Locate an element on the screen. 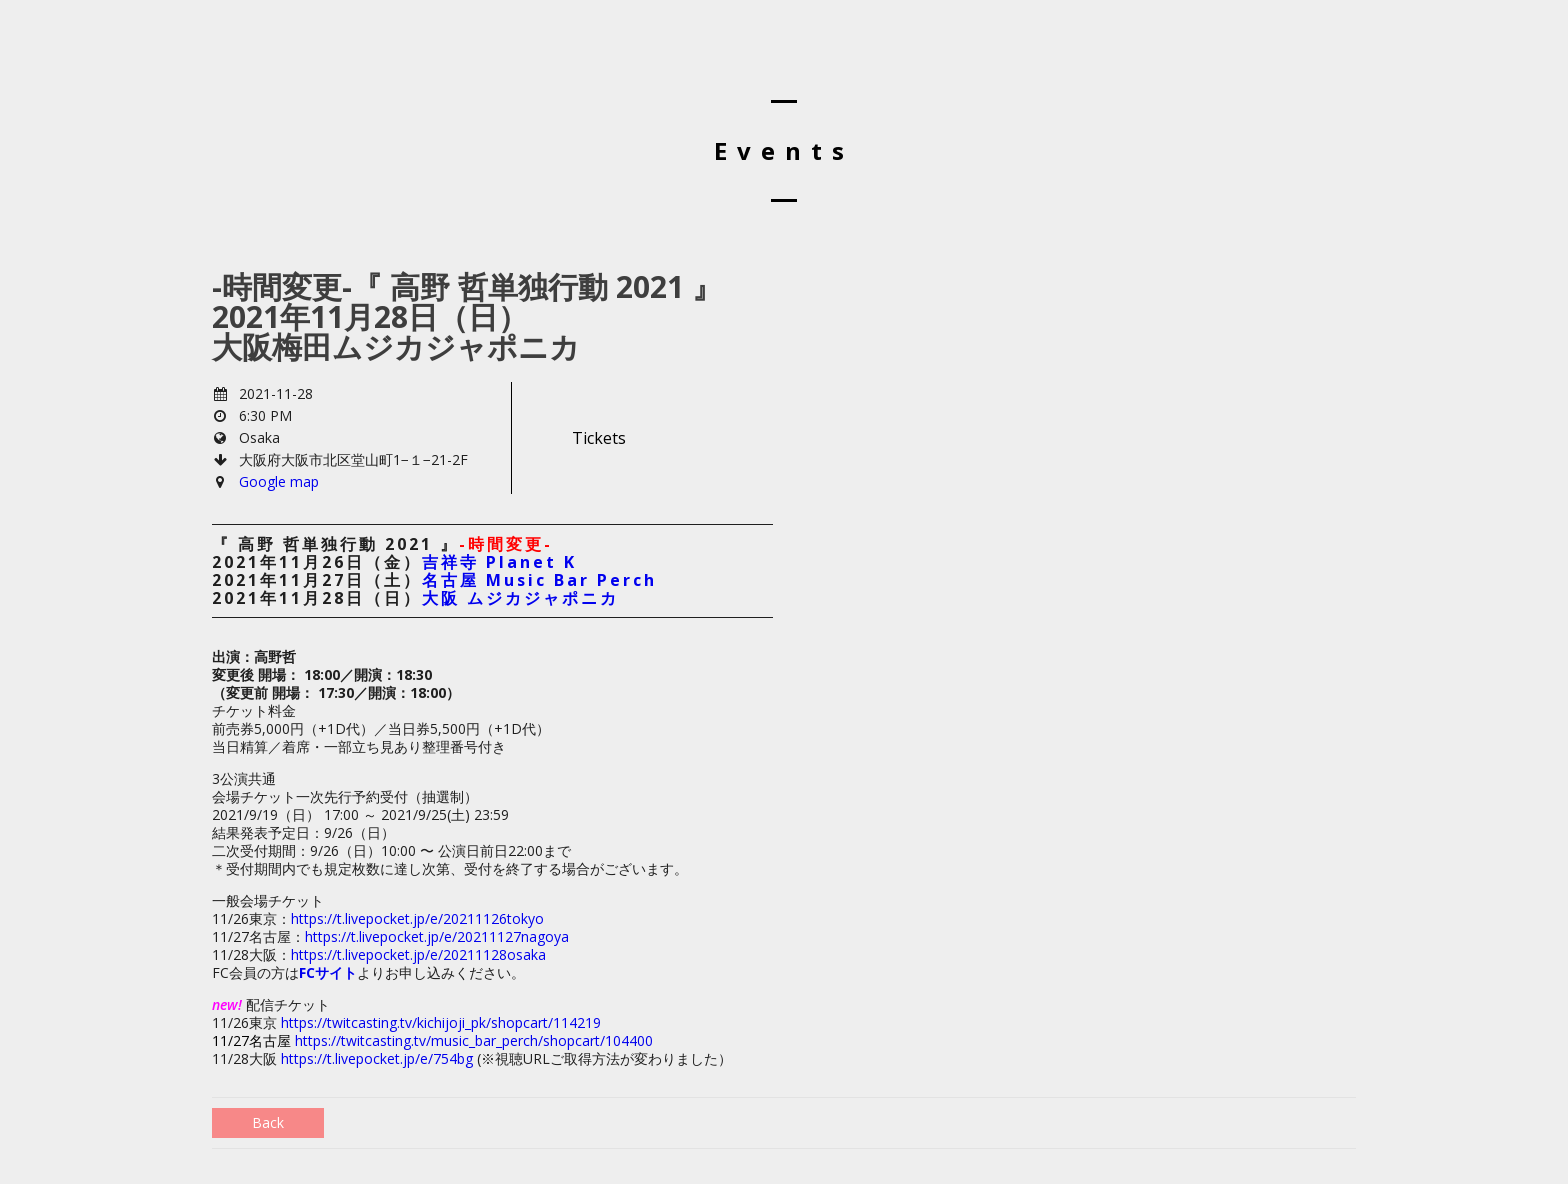  https://twitcasting.tv/kichijoji_pk/shopcart/114219 is located at coordinates (441, 1022).